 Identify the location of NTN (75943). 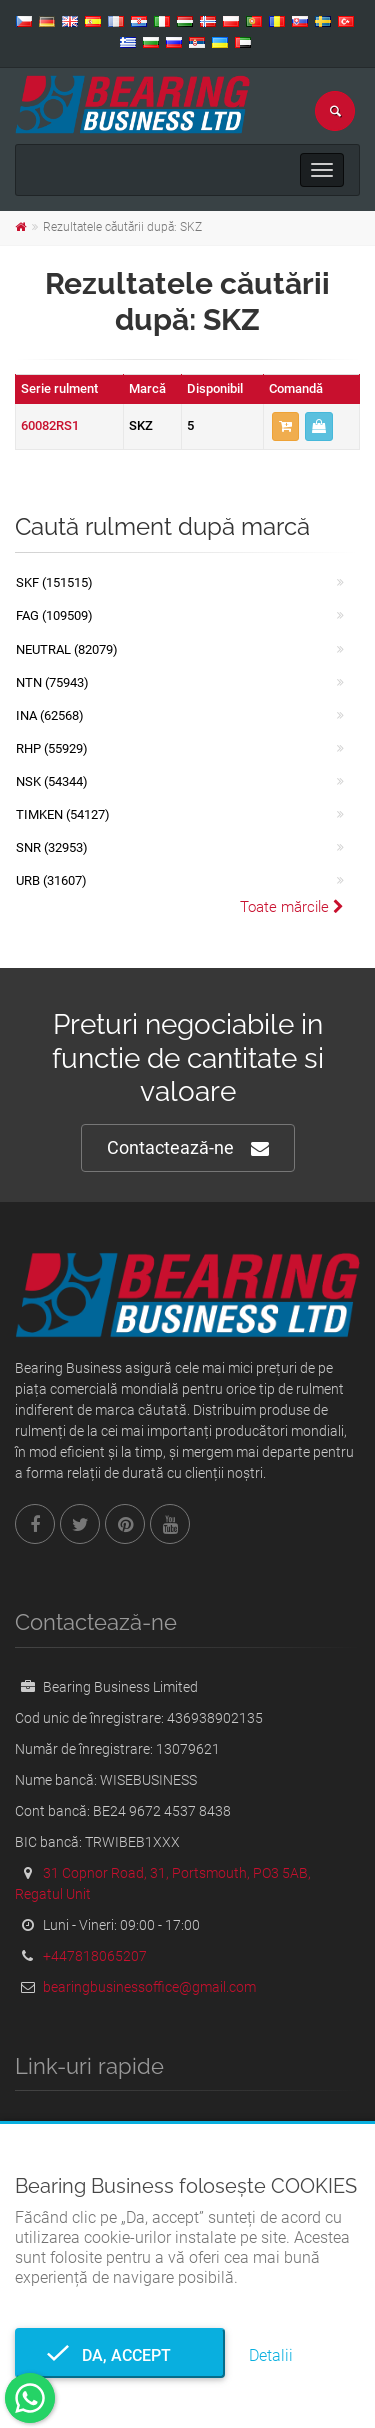
(52, 682).